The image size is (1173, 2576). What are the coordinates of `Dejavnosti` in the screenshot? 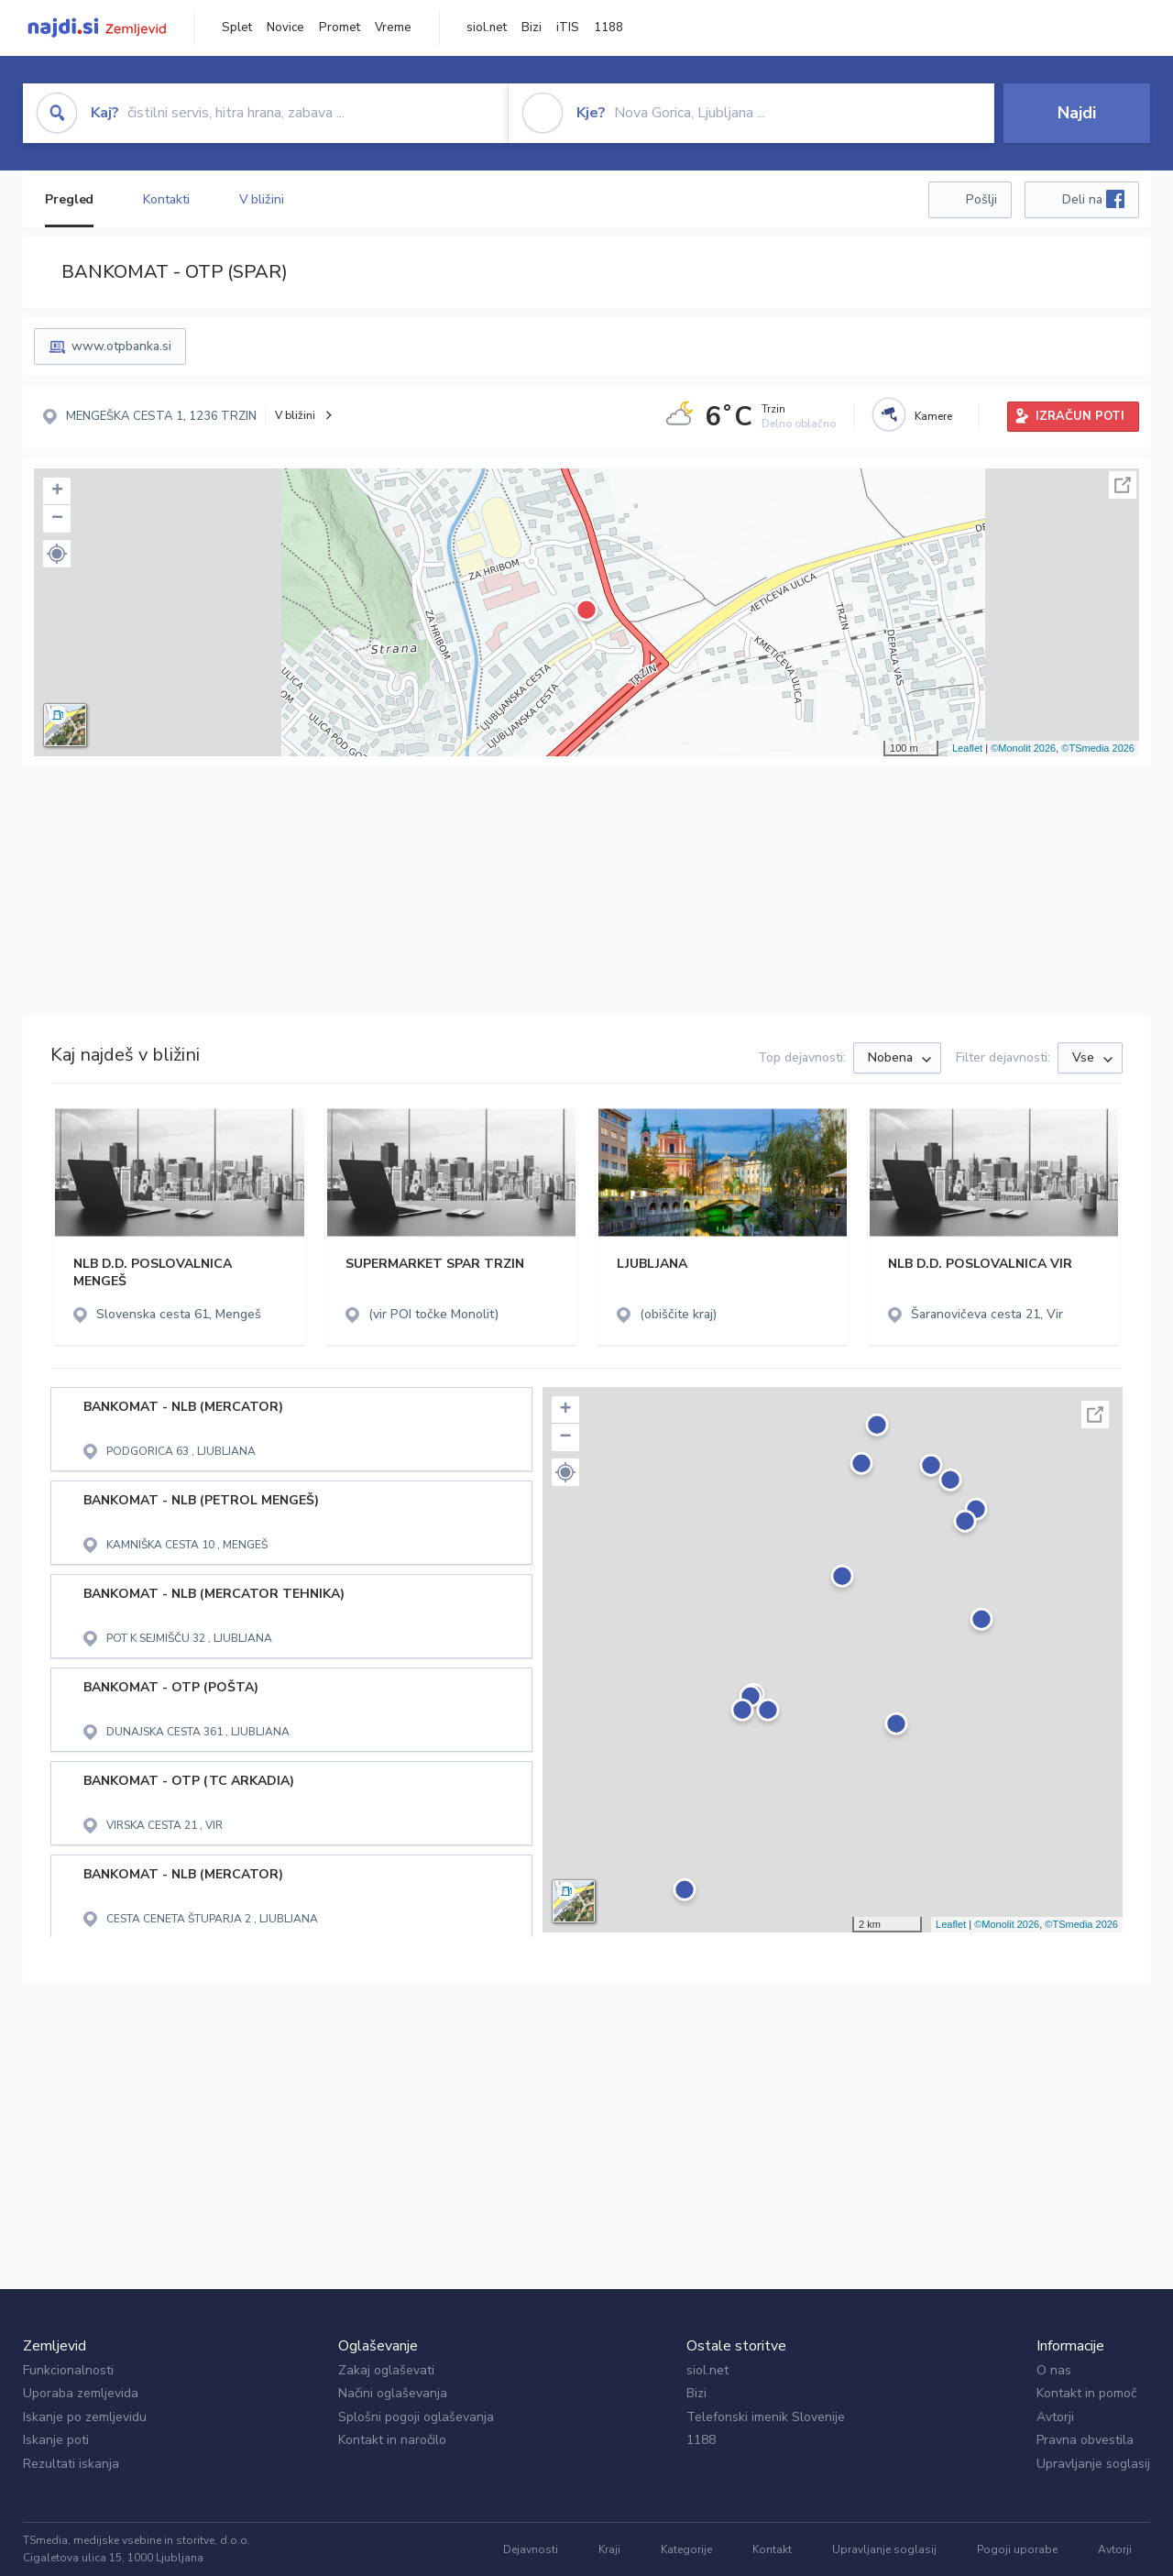 It's located at (530, 2549).